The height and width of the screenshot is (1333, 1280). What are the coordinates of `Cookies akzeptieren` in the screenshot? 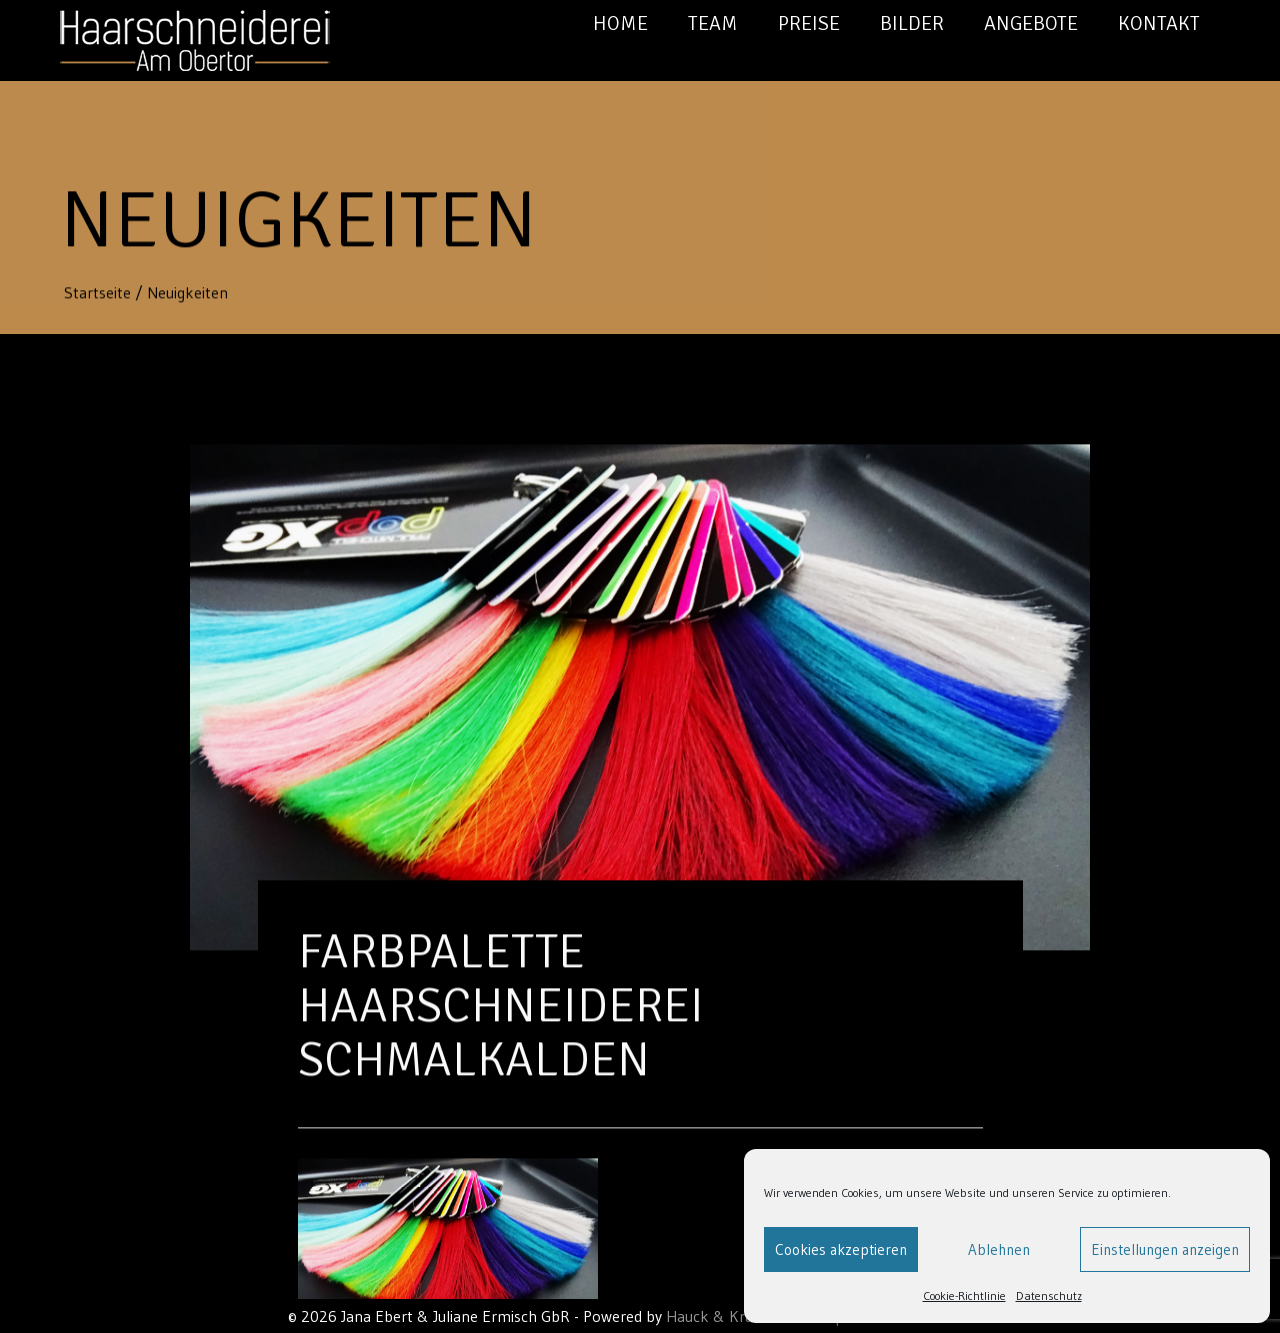 It's located at (841, 1249).